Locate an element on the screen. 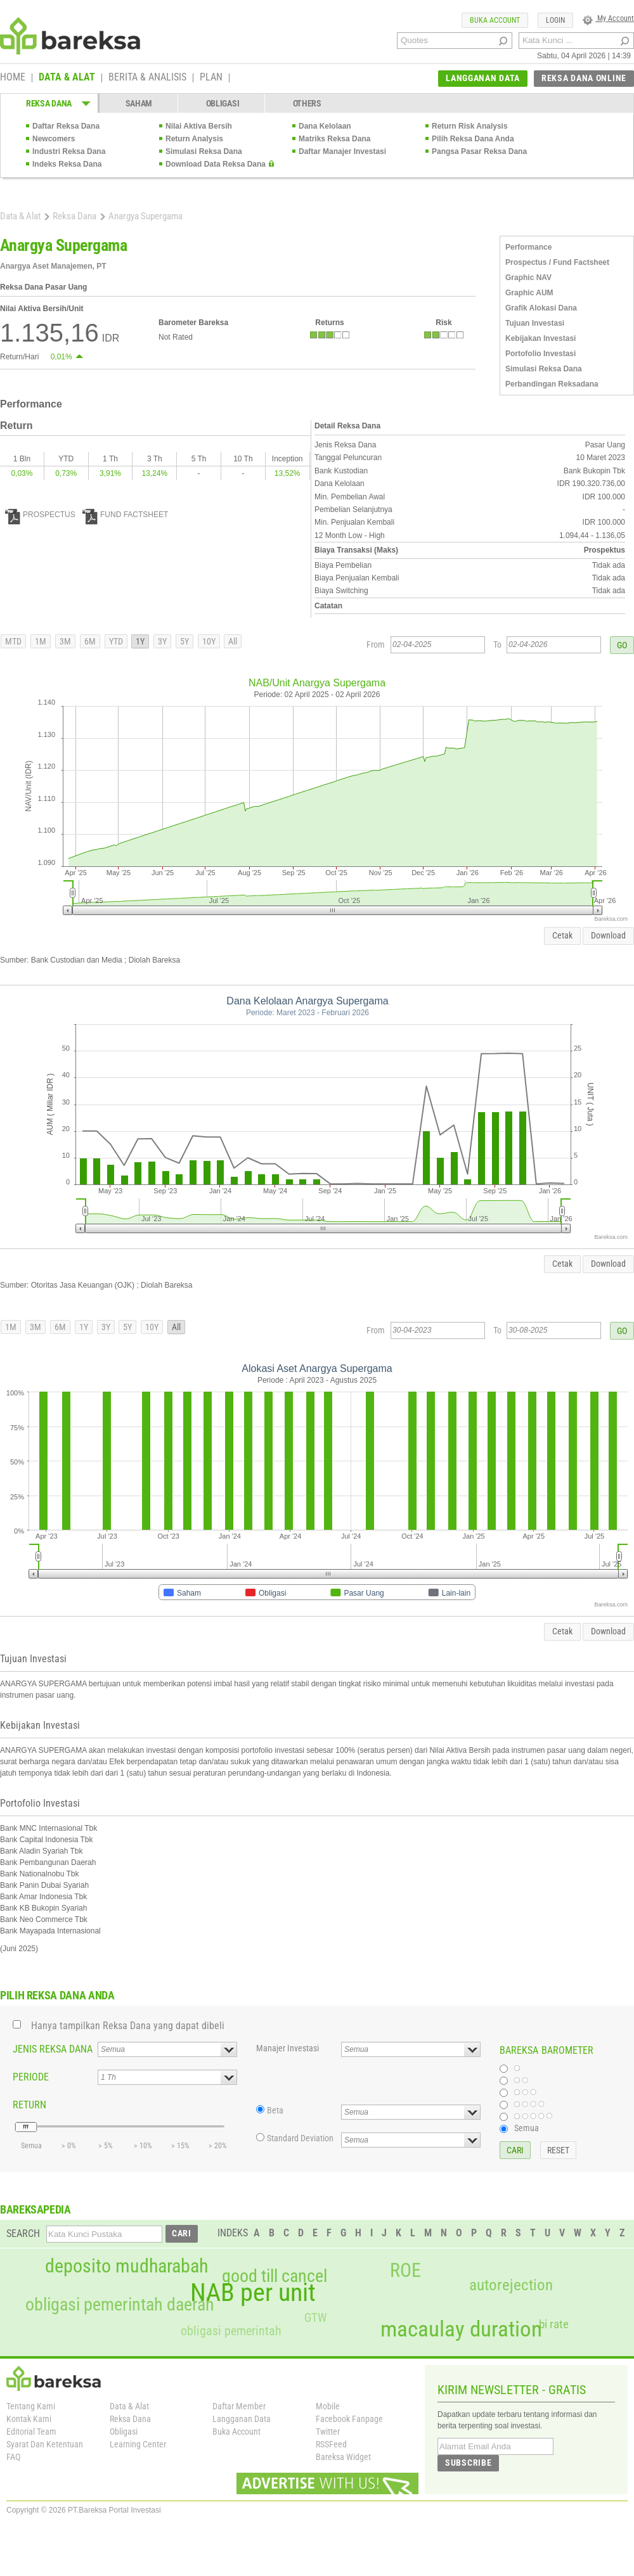 Image resolution: width=634 pixels, height=2576 pixels. Facebook Fanpage is located at coordinates (349, 2419).